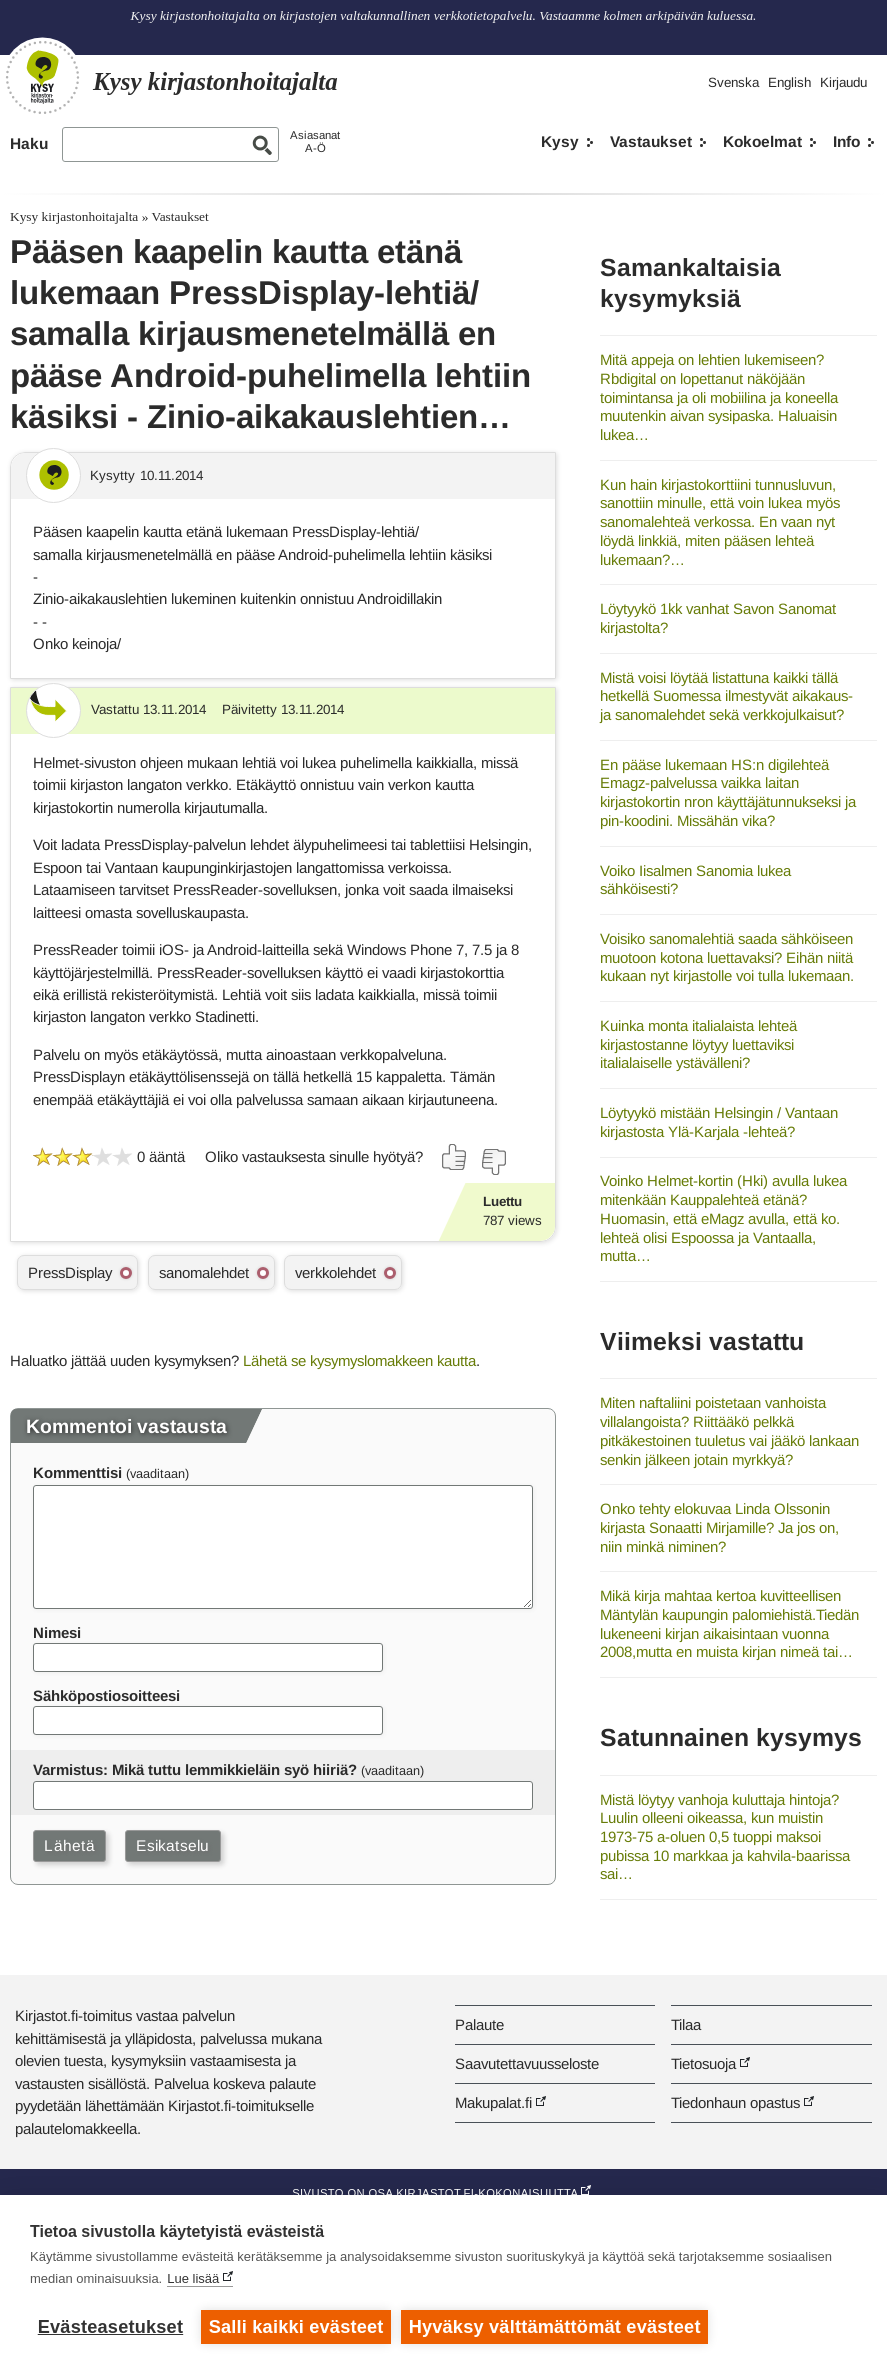 Image resolution: width=887 pixels, height=2369 pixels. I want to click on Onko tehty elokuvaa Linda Olssonin kirjasta Sonaatti Mirjamille? Ja jos on, niin minkä niminen?, so click(719, 1527).